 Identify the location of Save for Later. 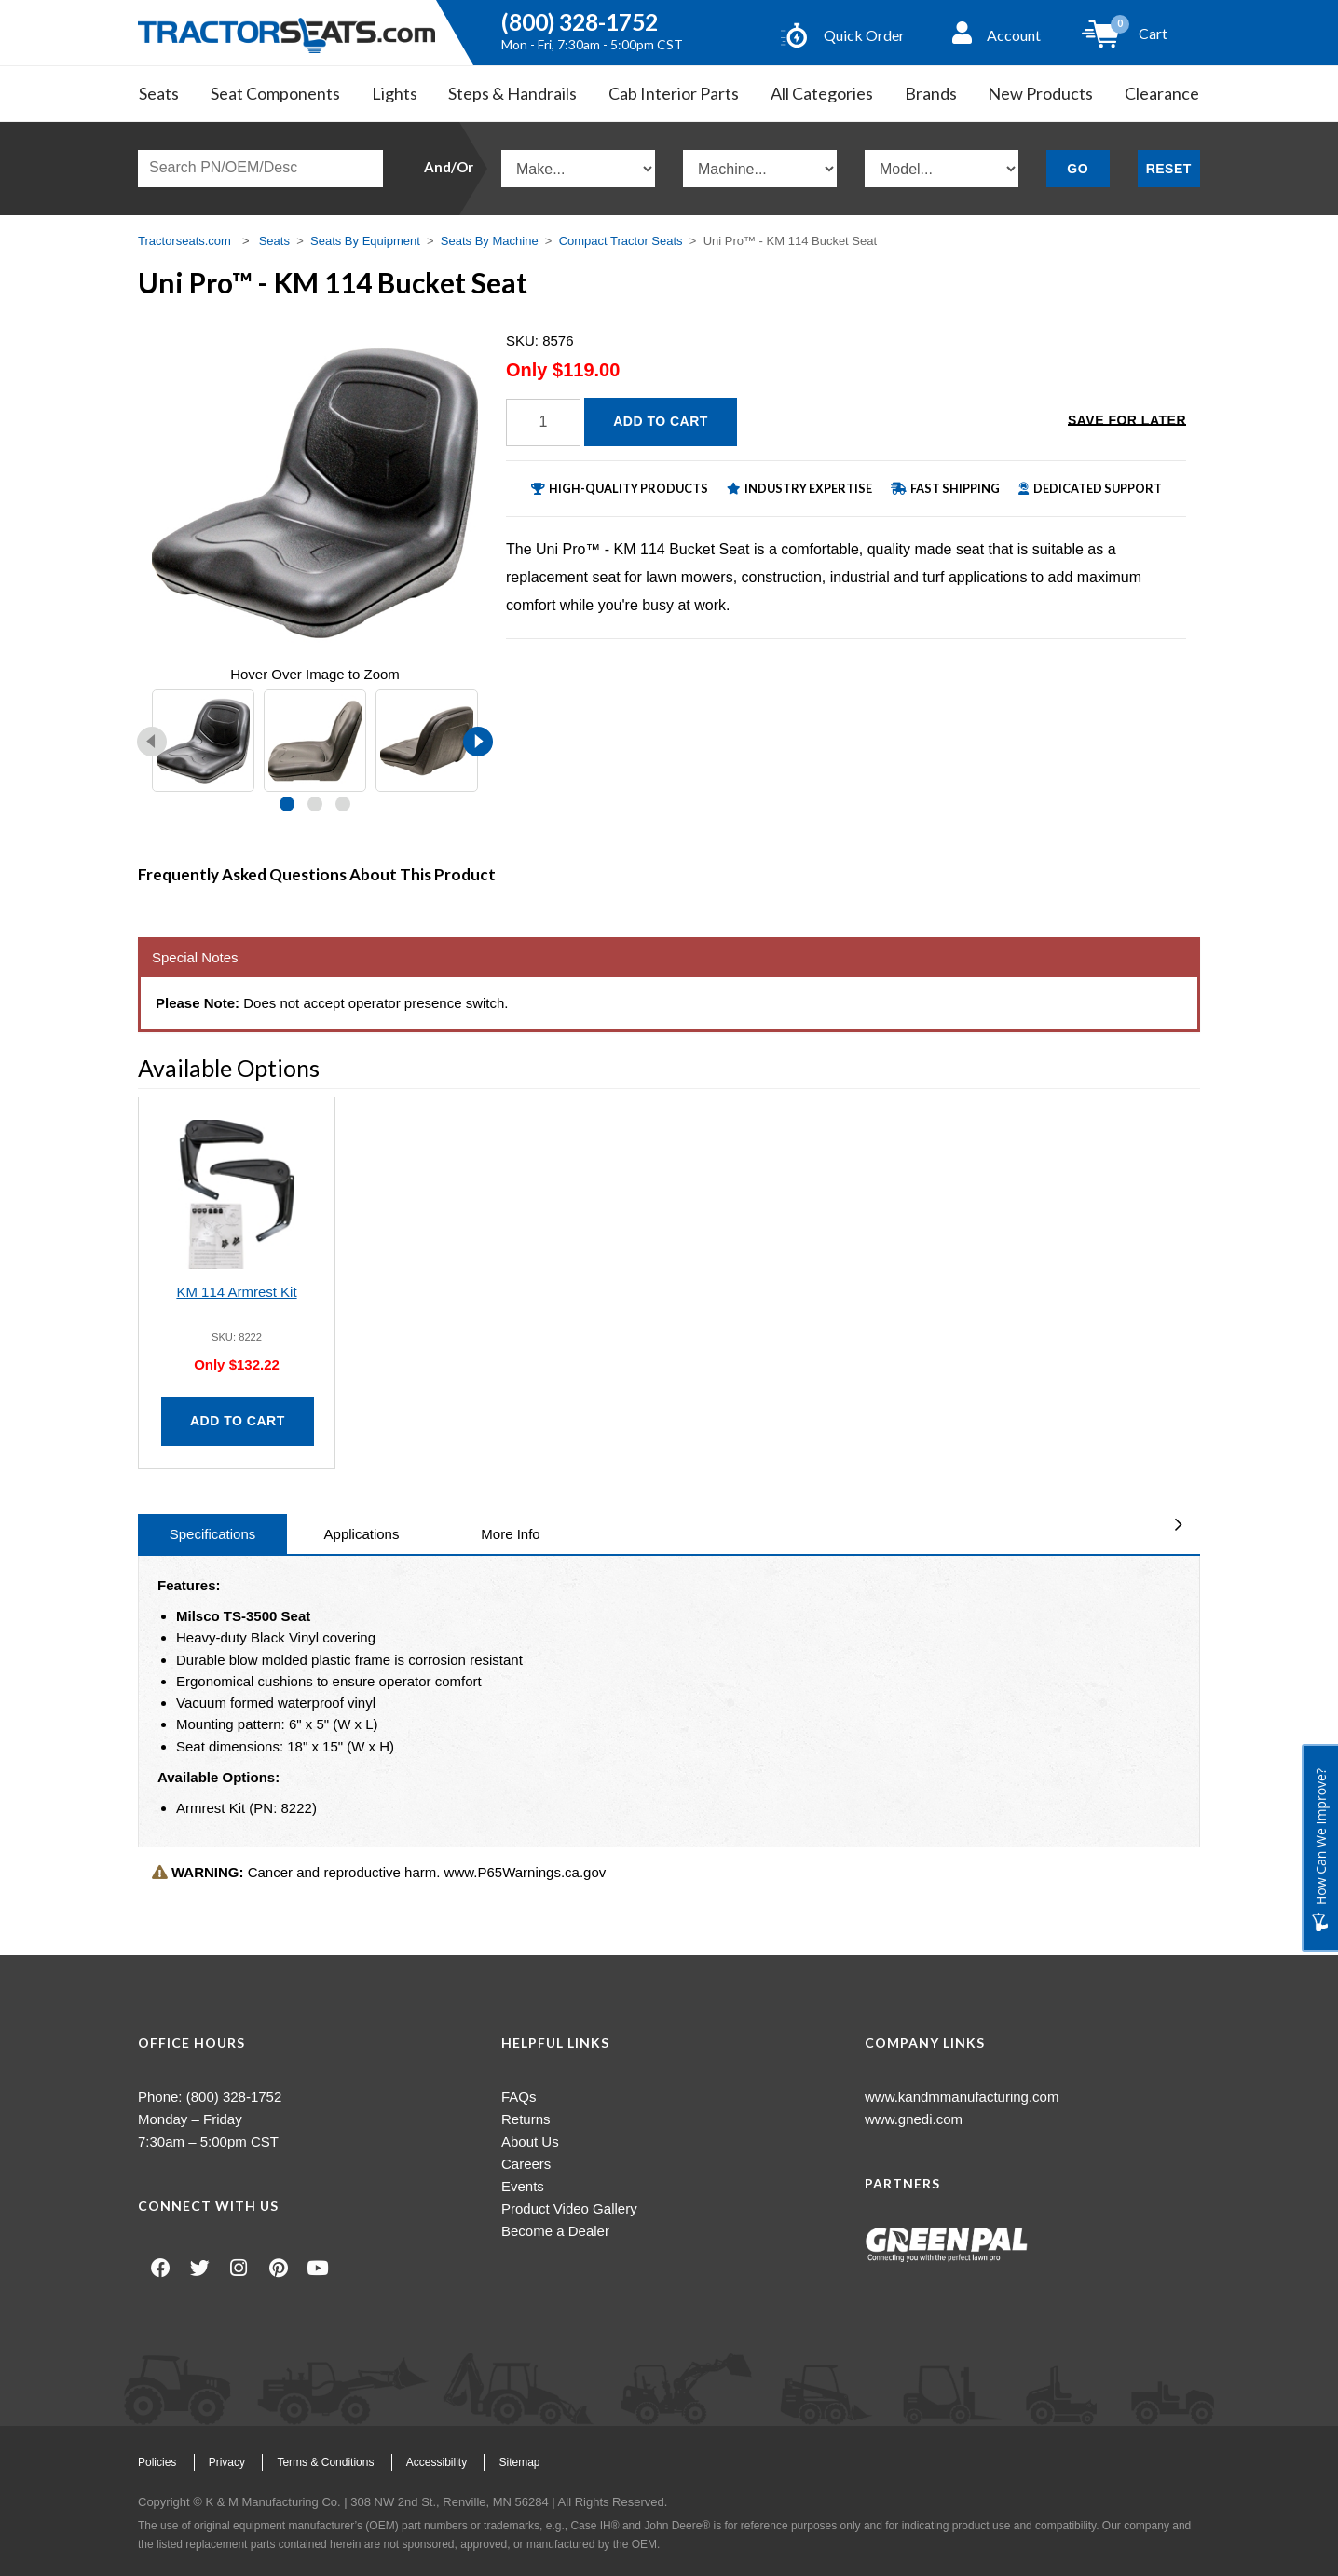
(1127, 420).